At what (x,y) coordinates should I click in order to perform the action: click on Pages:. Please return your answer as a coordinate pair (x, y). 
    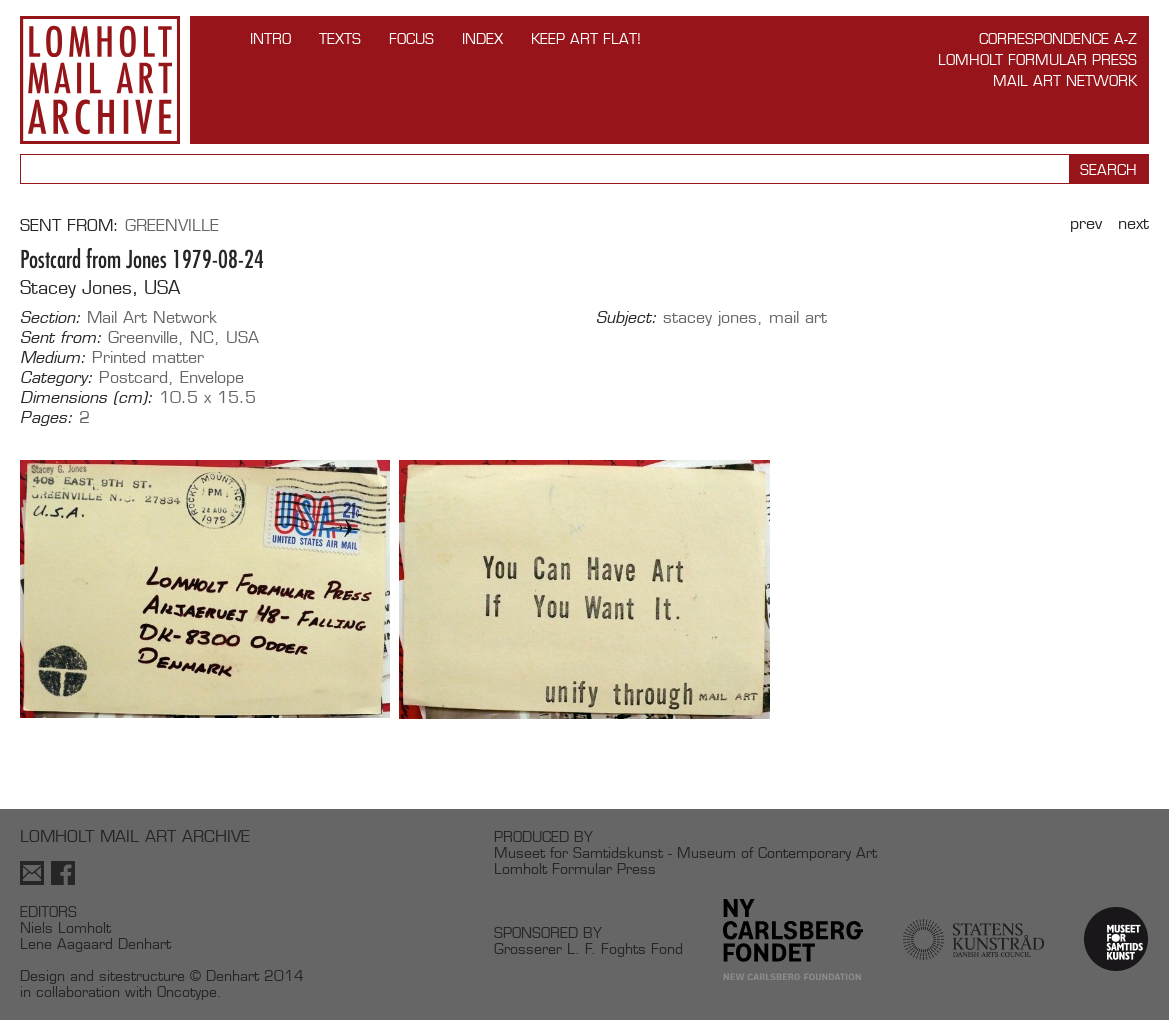
    Looking at the image, I should click on (46, 418).